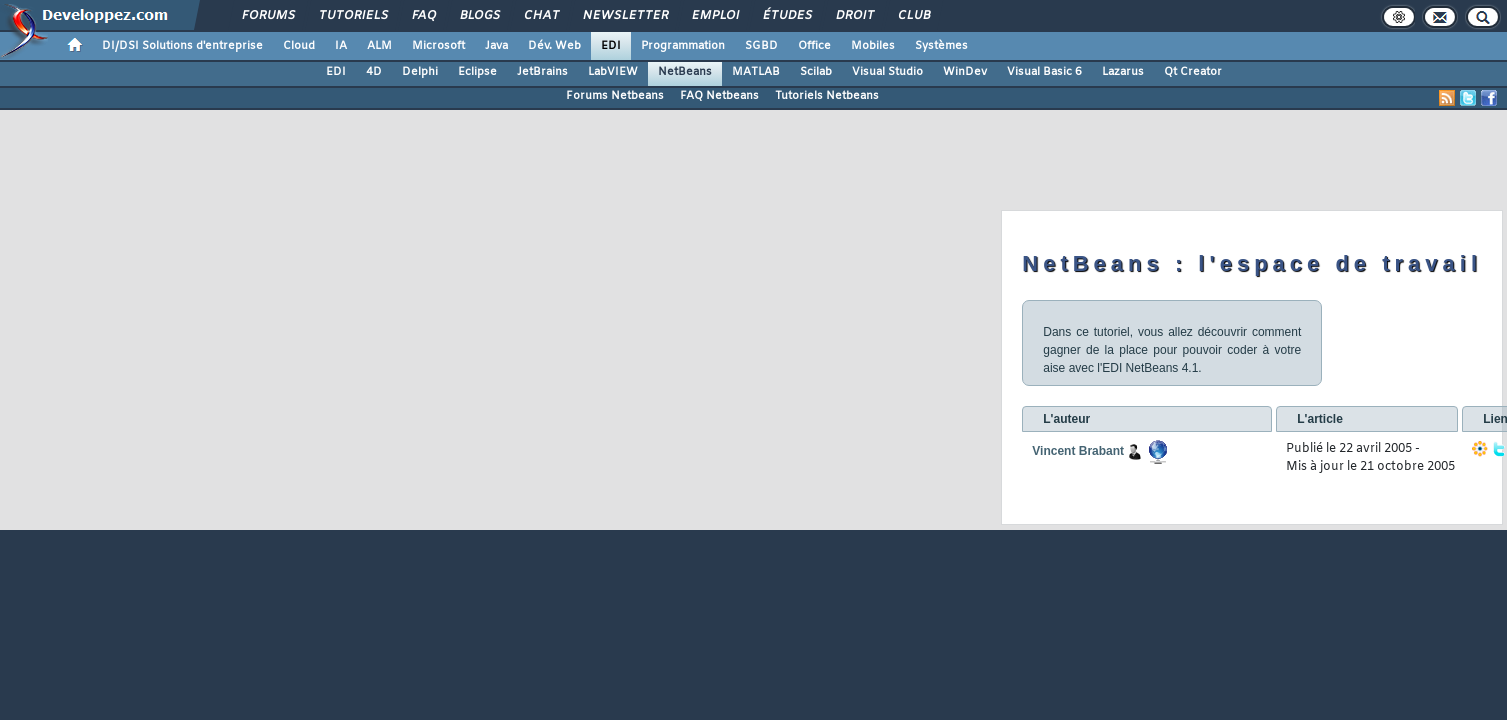 The width and height of the screenshot is (1507, 720). I want to click on Mobiles, so click(873, 46).